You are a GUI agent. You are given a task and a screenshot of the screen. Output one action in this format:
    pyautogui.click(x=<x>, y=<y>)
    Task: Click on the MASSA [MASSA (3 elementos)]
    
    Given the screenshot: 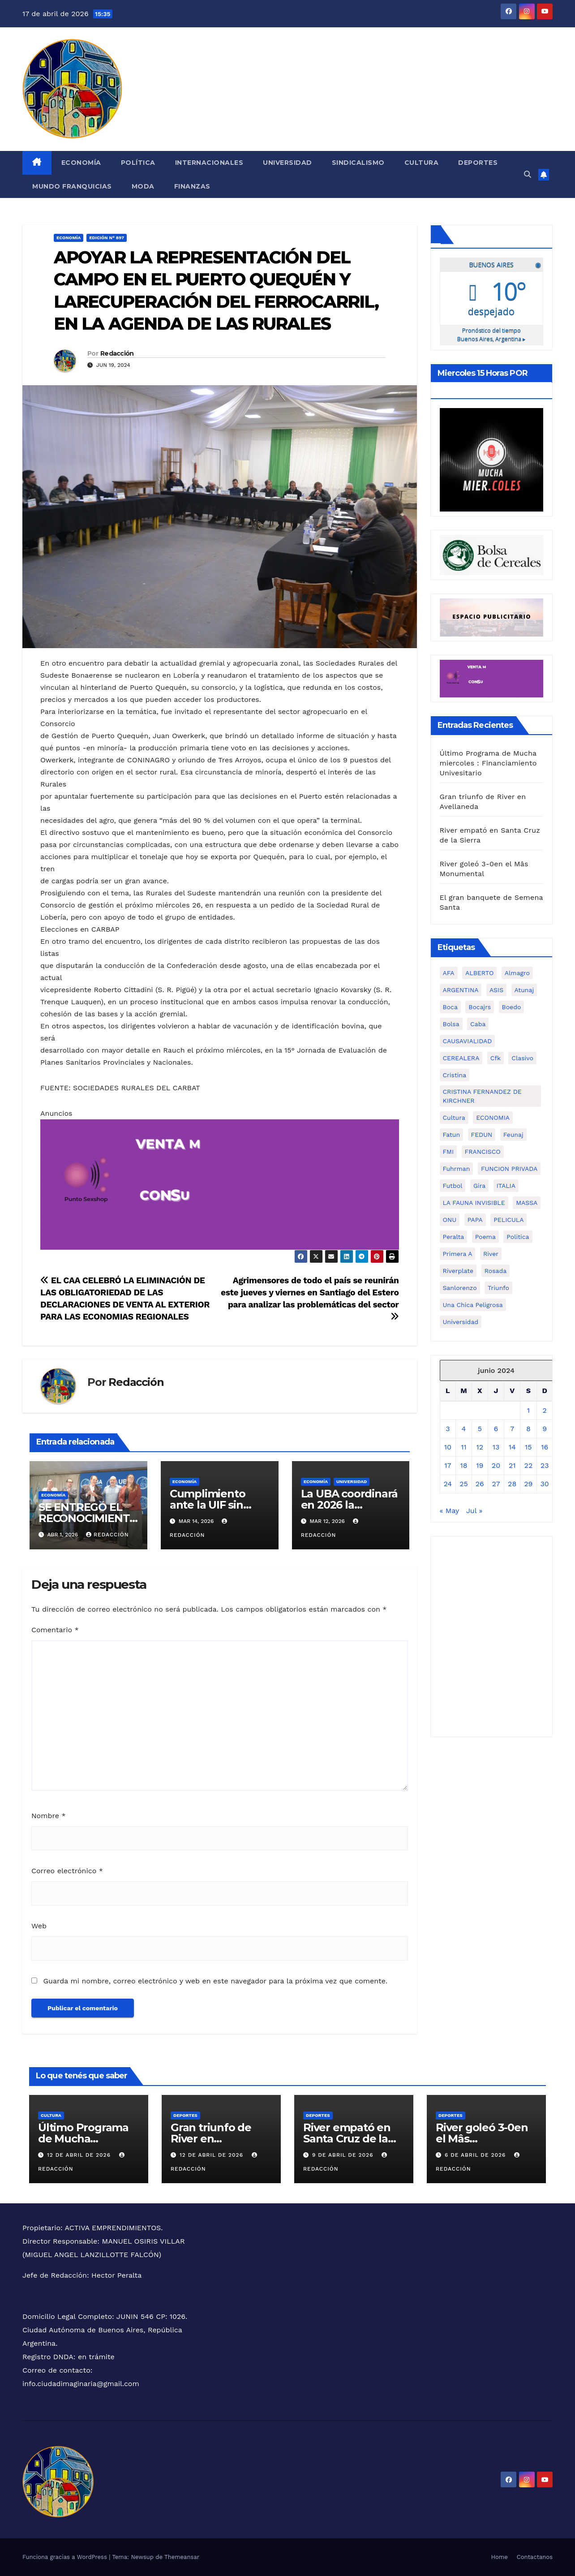 What is the action you would take?
    pyautogui.click(x=526, y=1202)
    